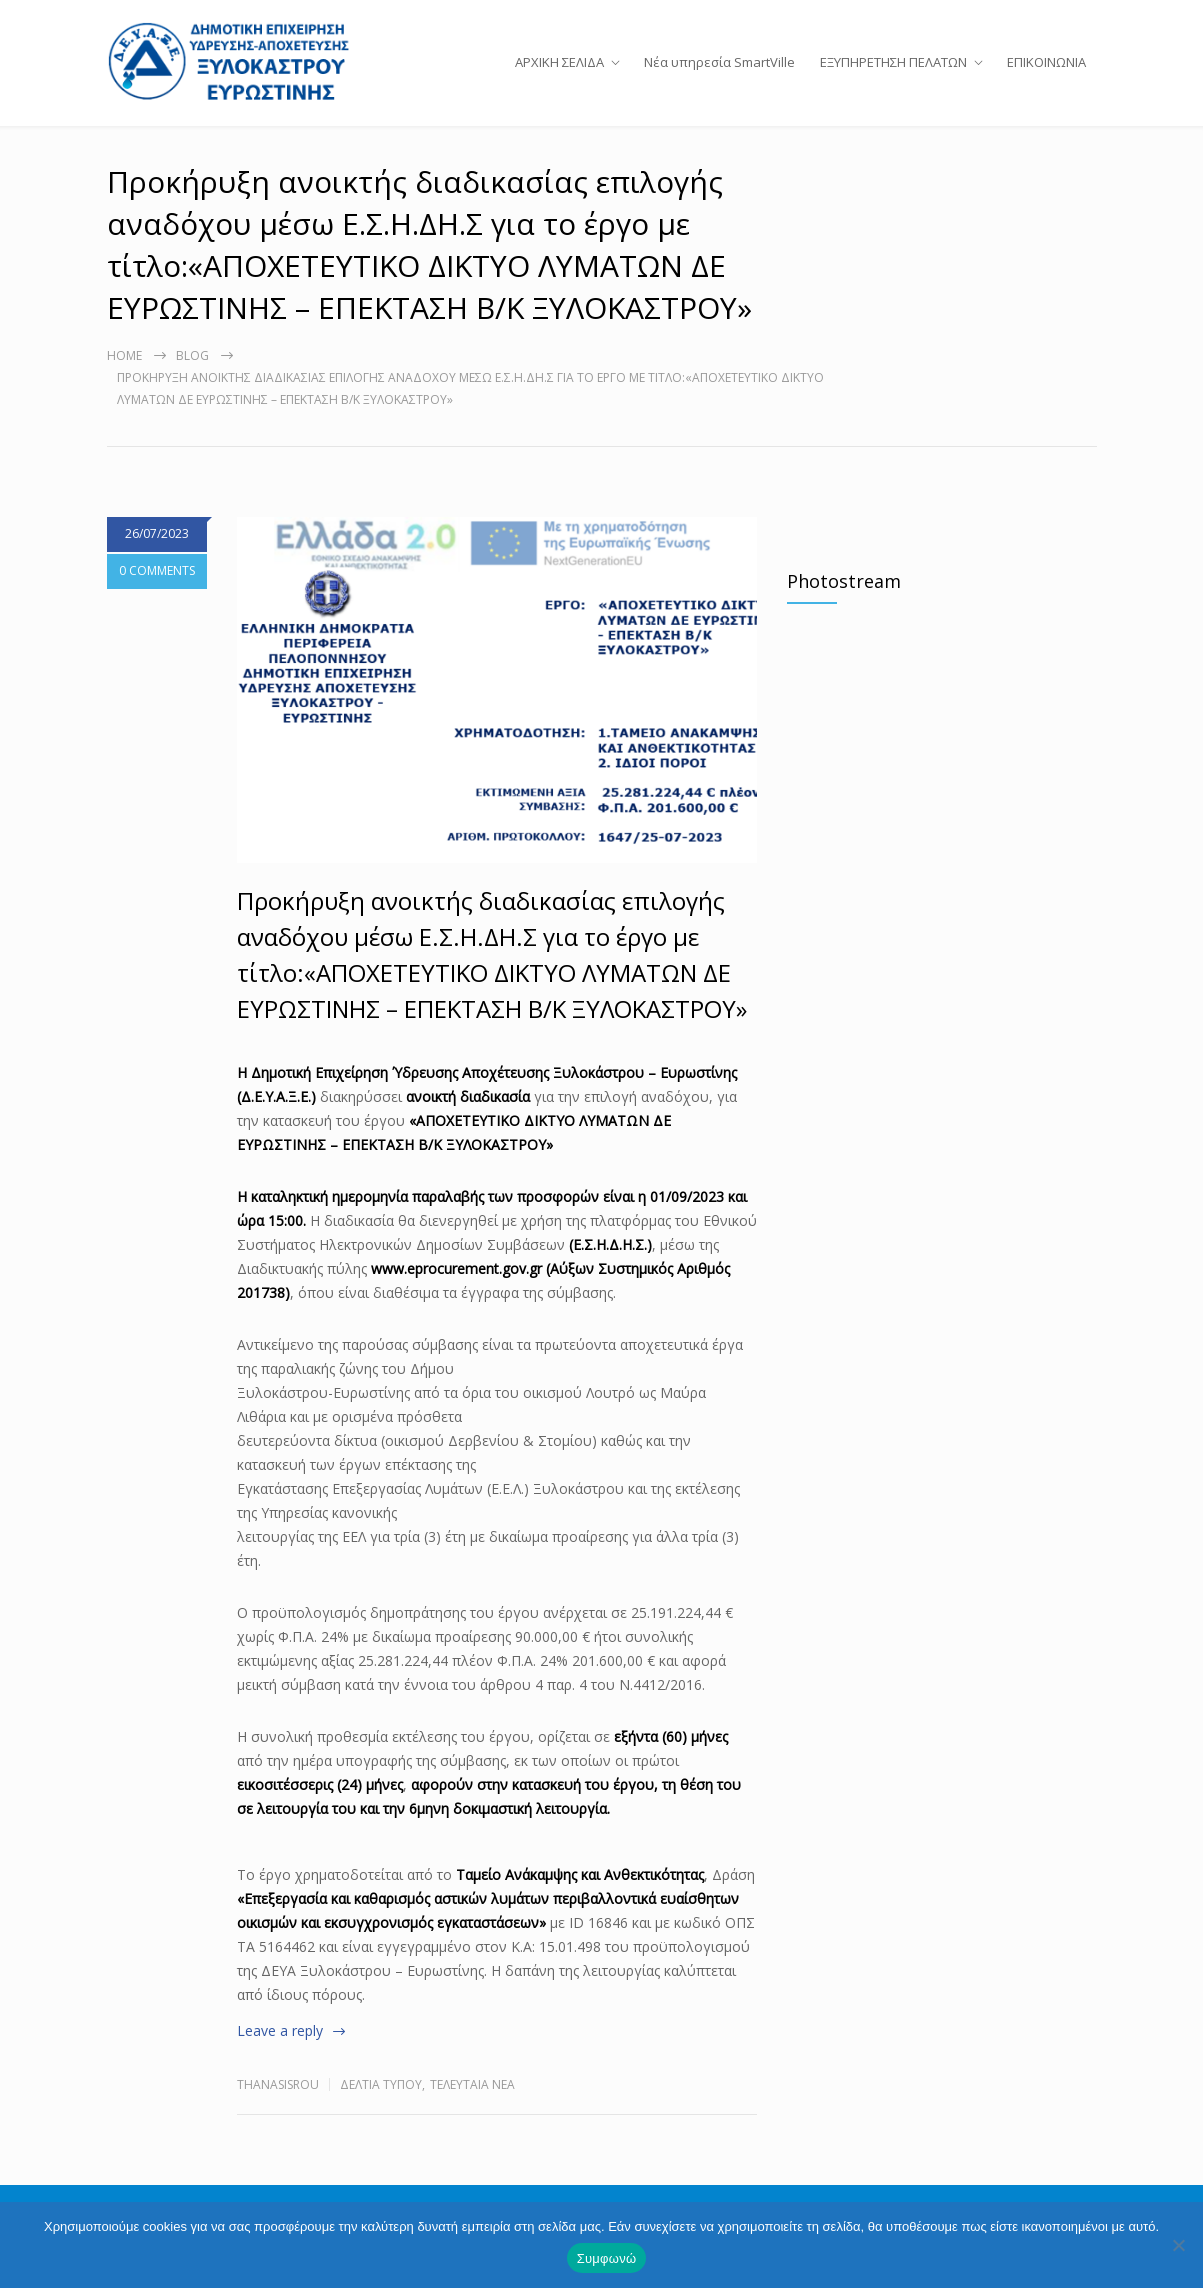 The width and height of the screenshot is (1203, 2288). Describe the element at coordinates (472, 2113) in the screenshot. I see `Τελευταία Νέα` at that location.